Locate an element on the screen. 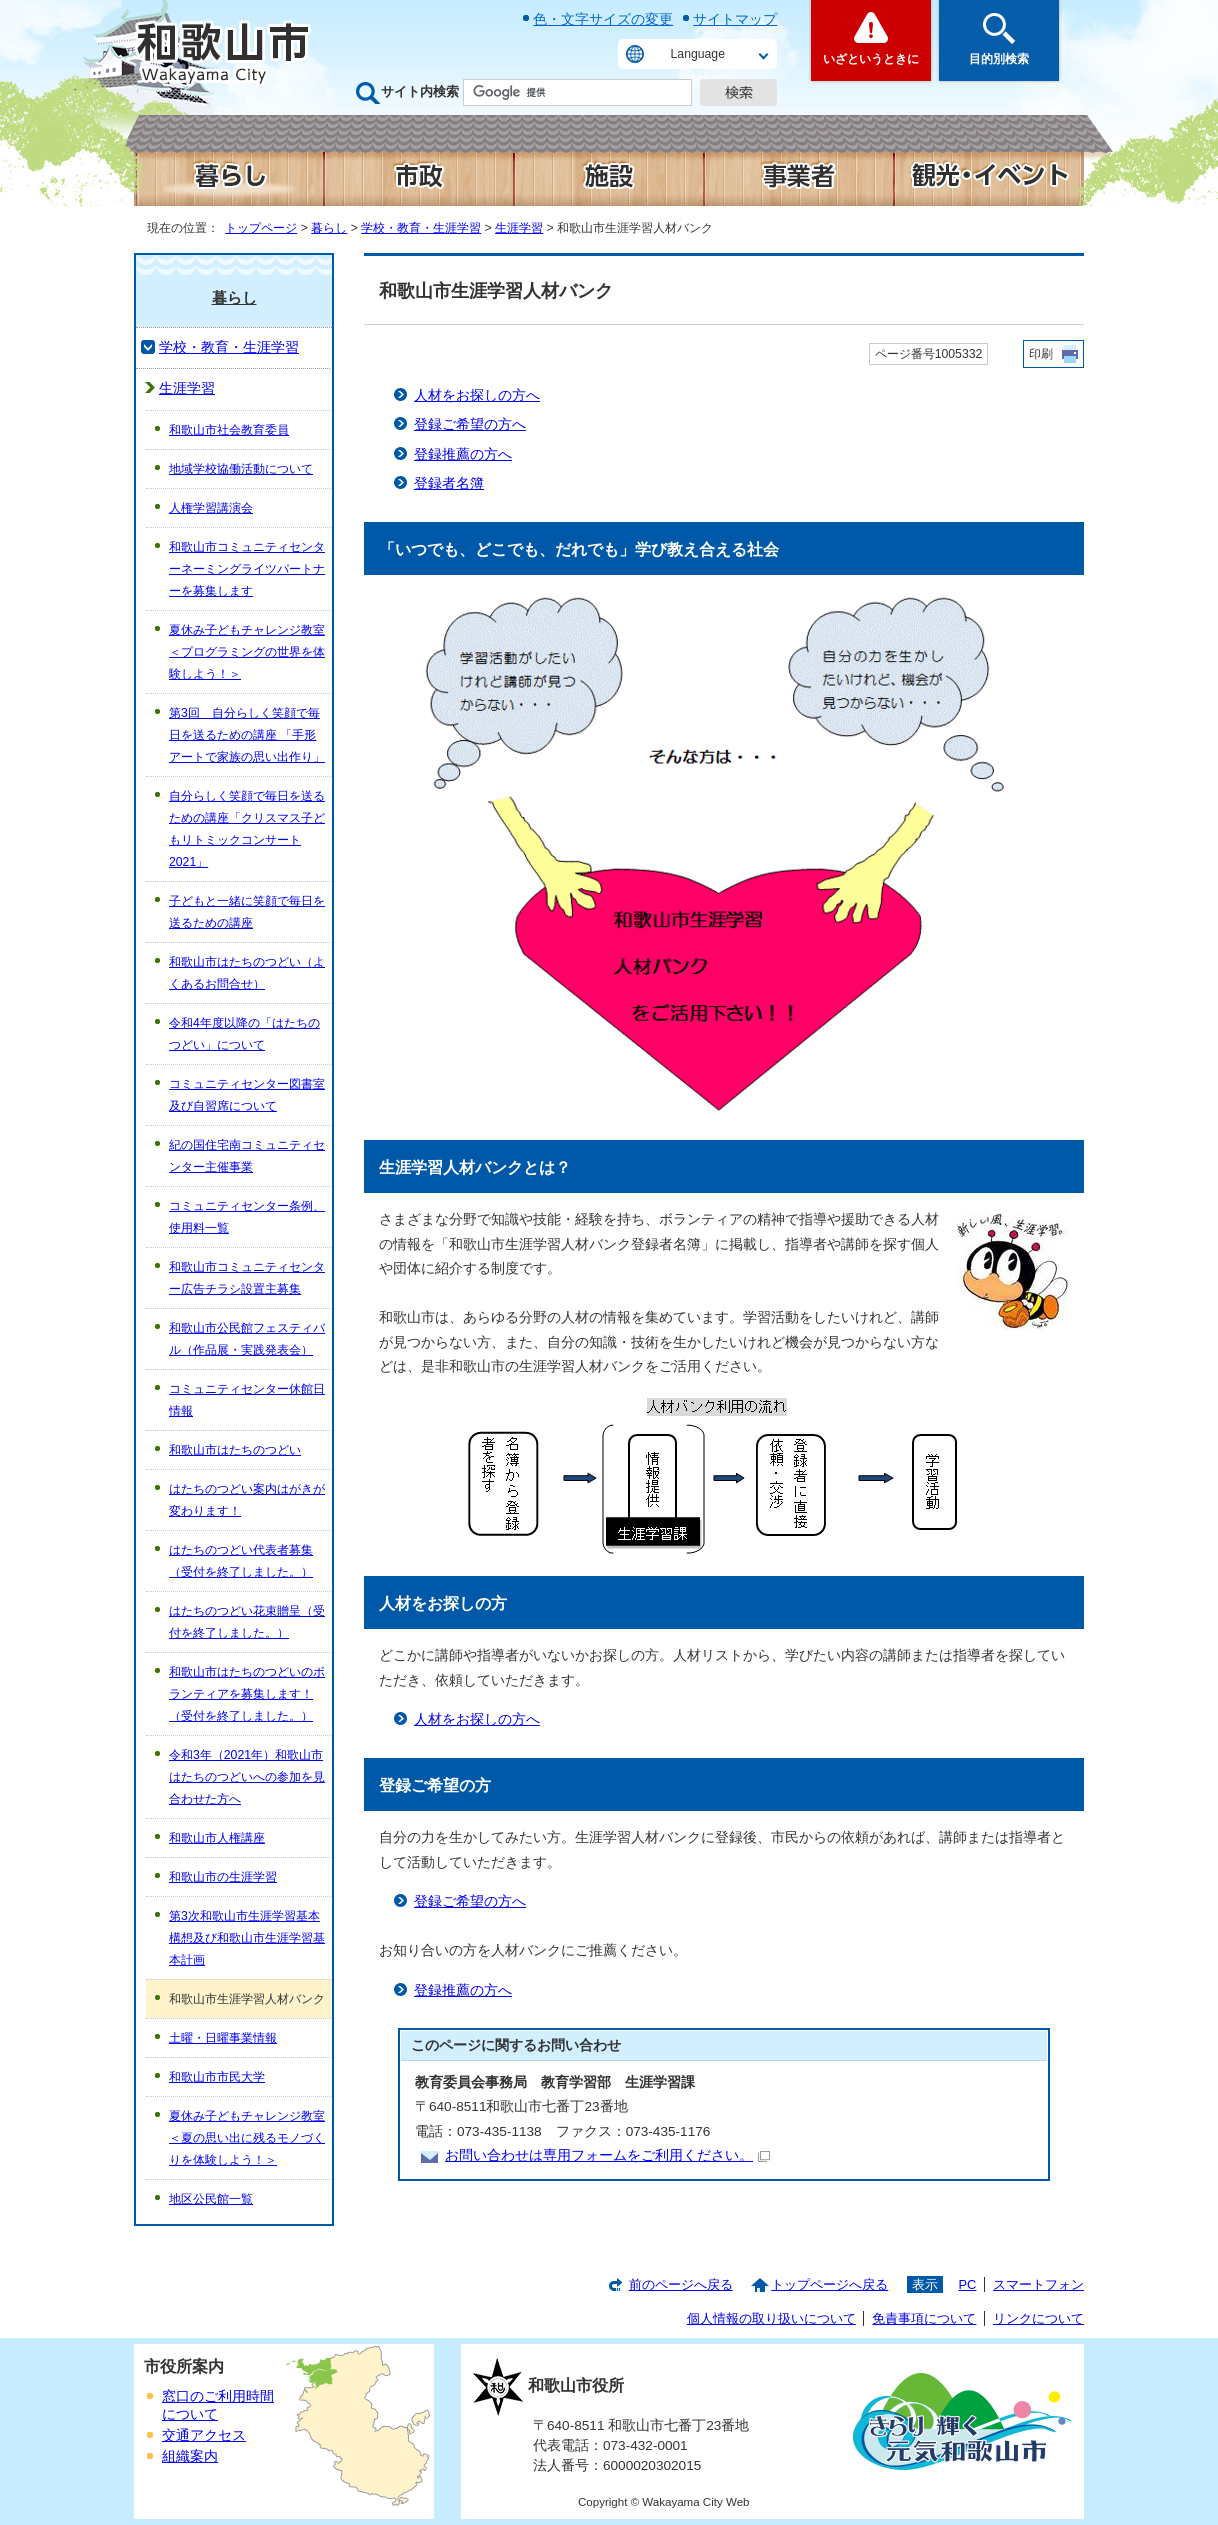 The width and height of the screenshot is (1218, 2525). 前のページへ戻る is located at coordinates (681, 2284).